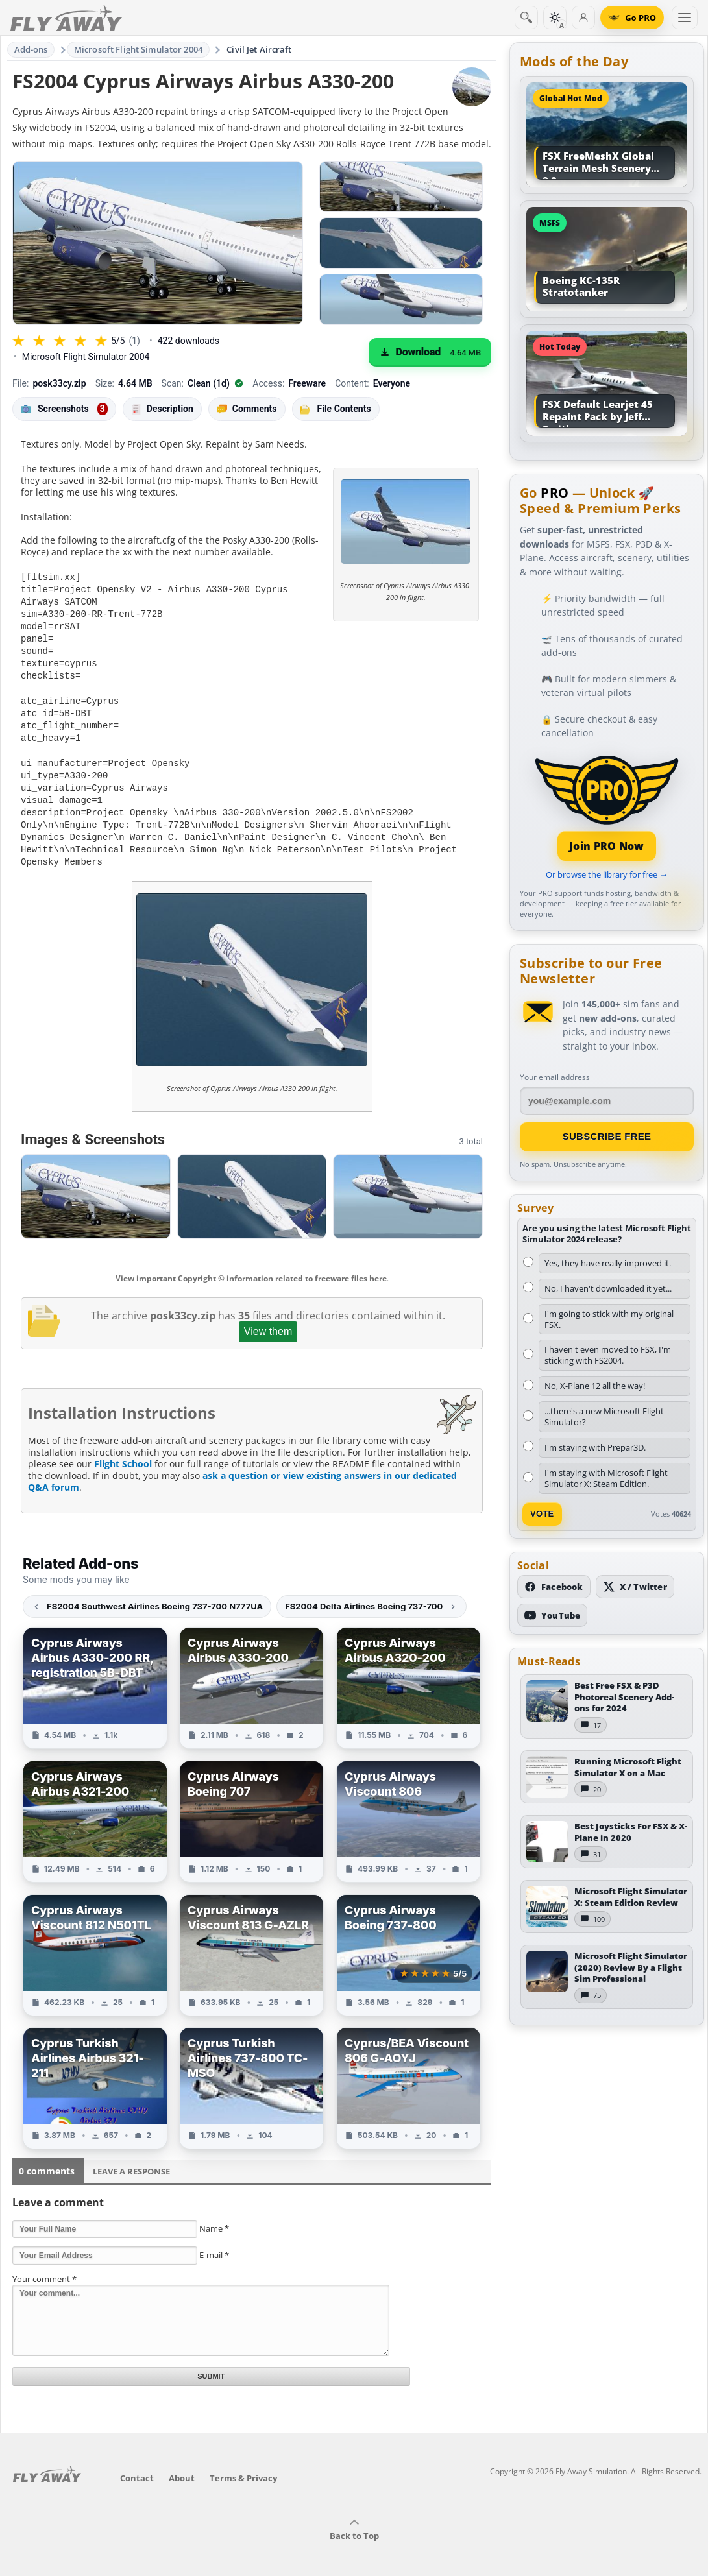  Describe the element at coordinates (95, 1674) in the screenshot. I see `[View Cyprus Airways Airbus A330-200 RR, registration 5B-DBT add-on]` at that location.